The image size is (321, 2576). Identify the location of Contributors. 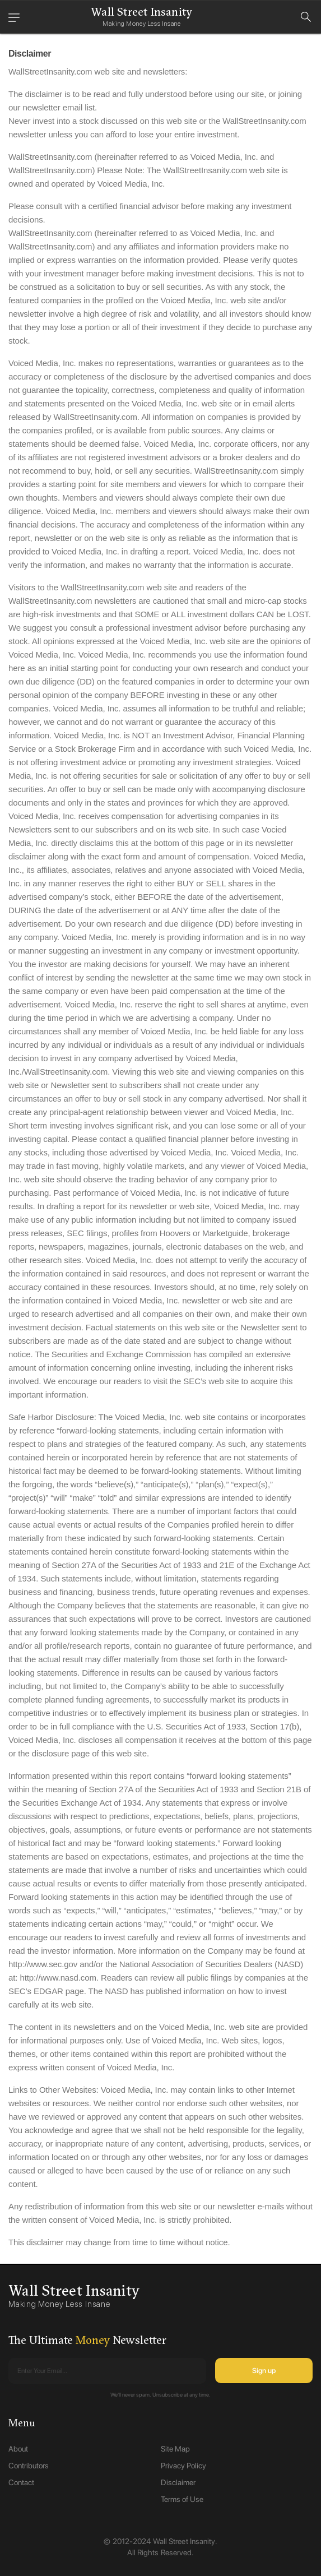
(28, 2465).